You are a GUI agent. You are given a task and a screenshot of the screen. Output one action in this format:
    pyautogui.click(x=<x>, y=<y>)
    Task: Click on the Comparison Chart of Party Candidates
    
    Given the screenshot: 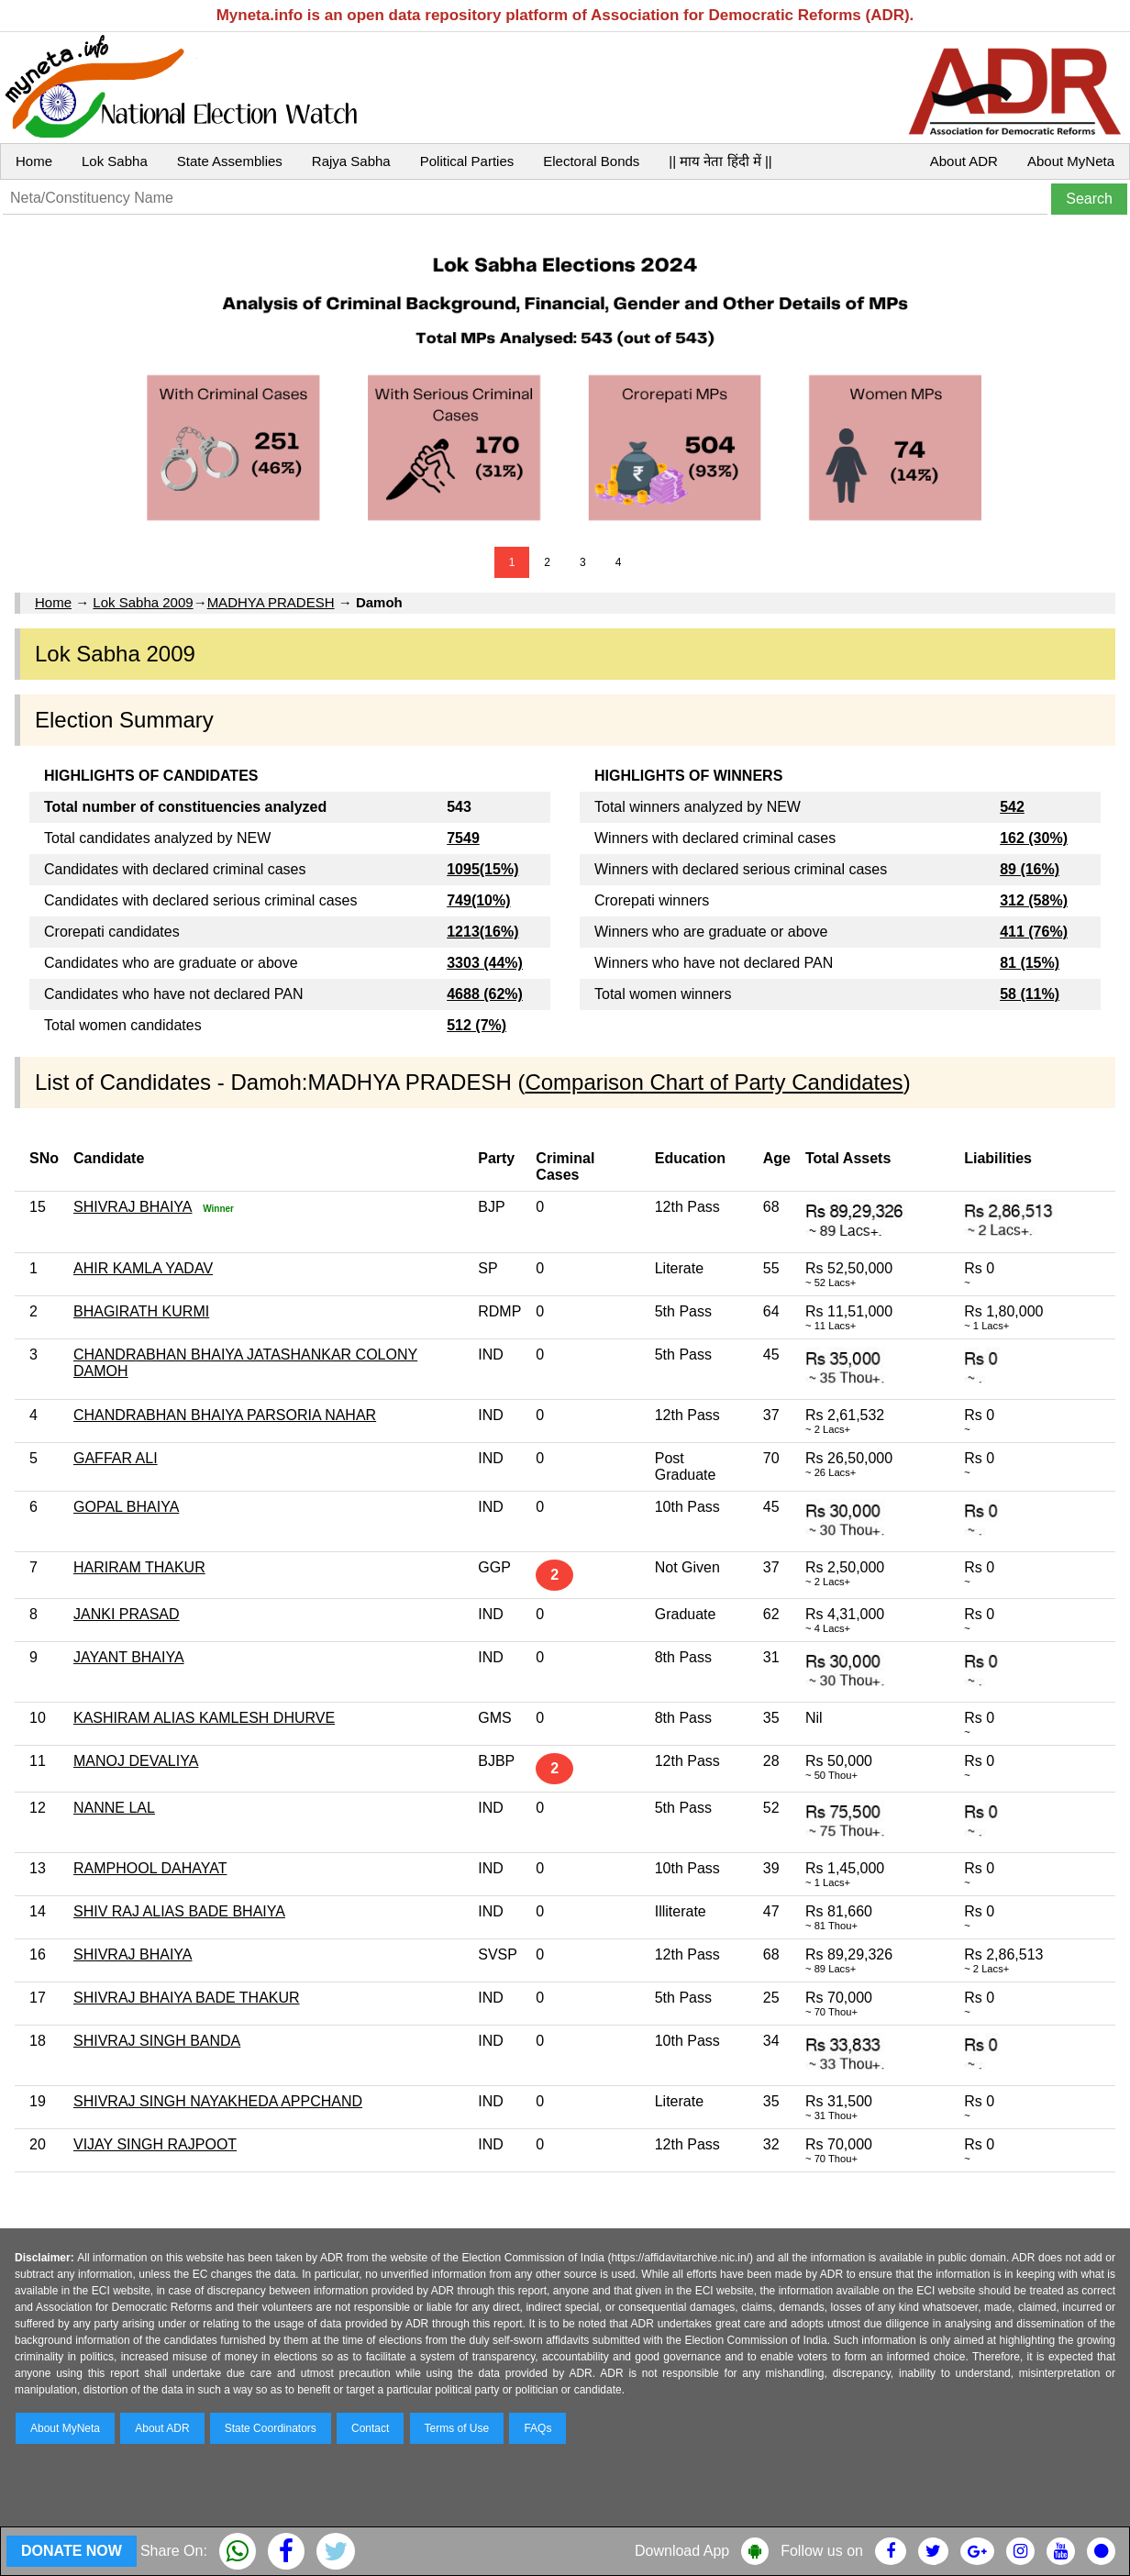 What is the action you would take?
    pyautogui.click(x=714, y=1082)
    